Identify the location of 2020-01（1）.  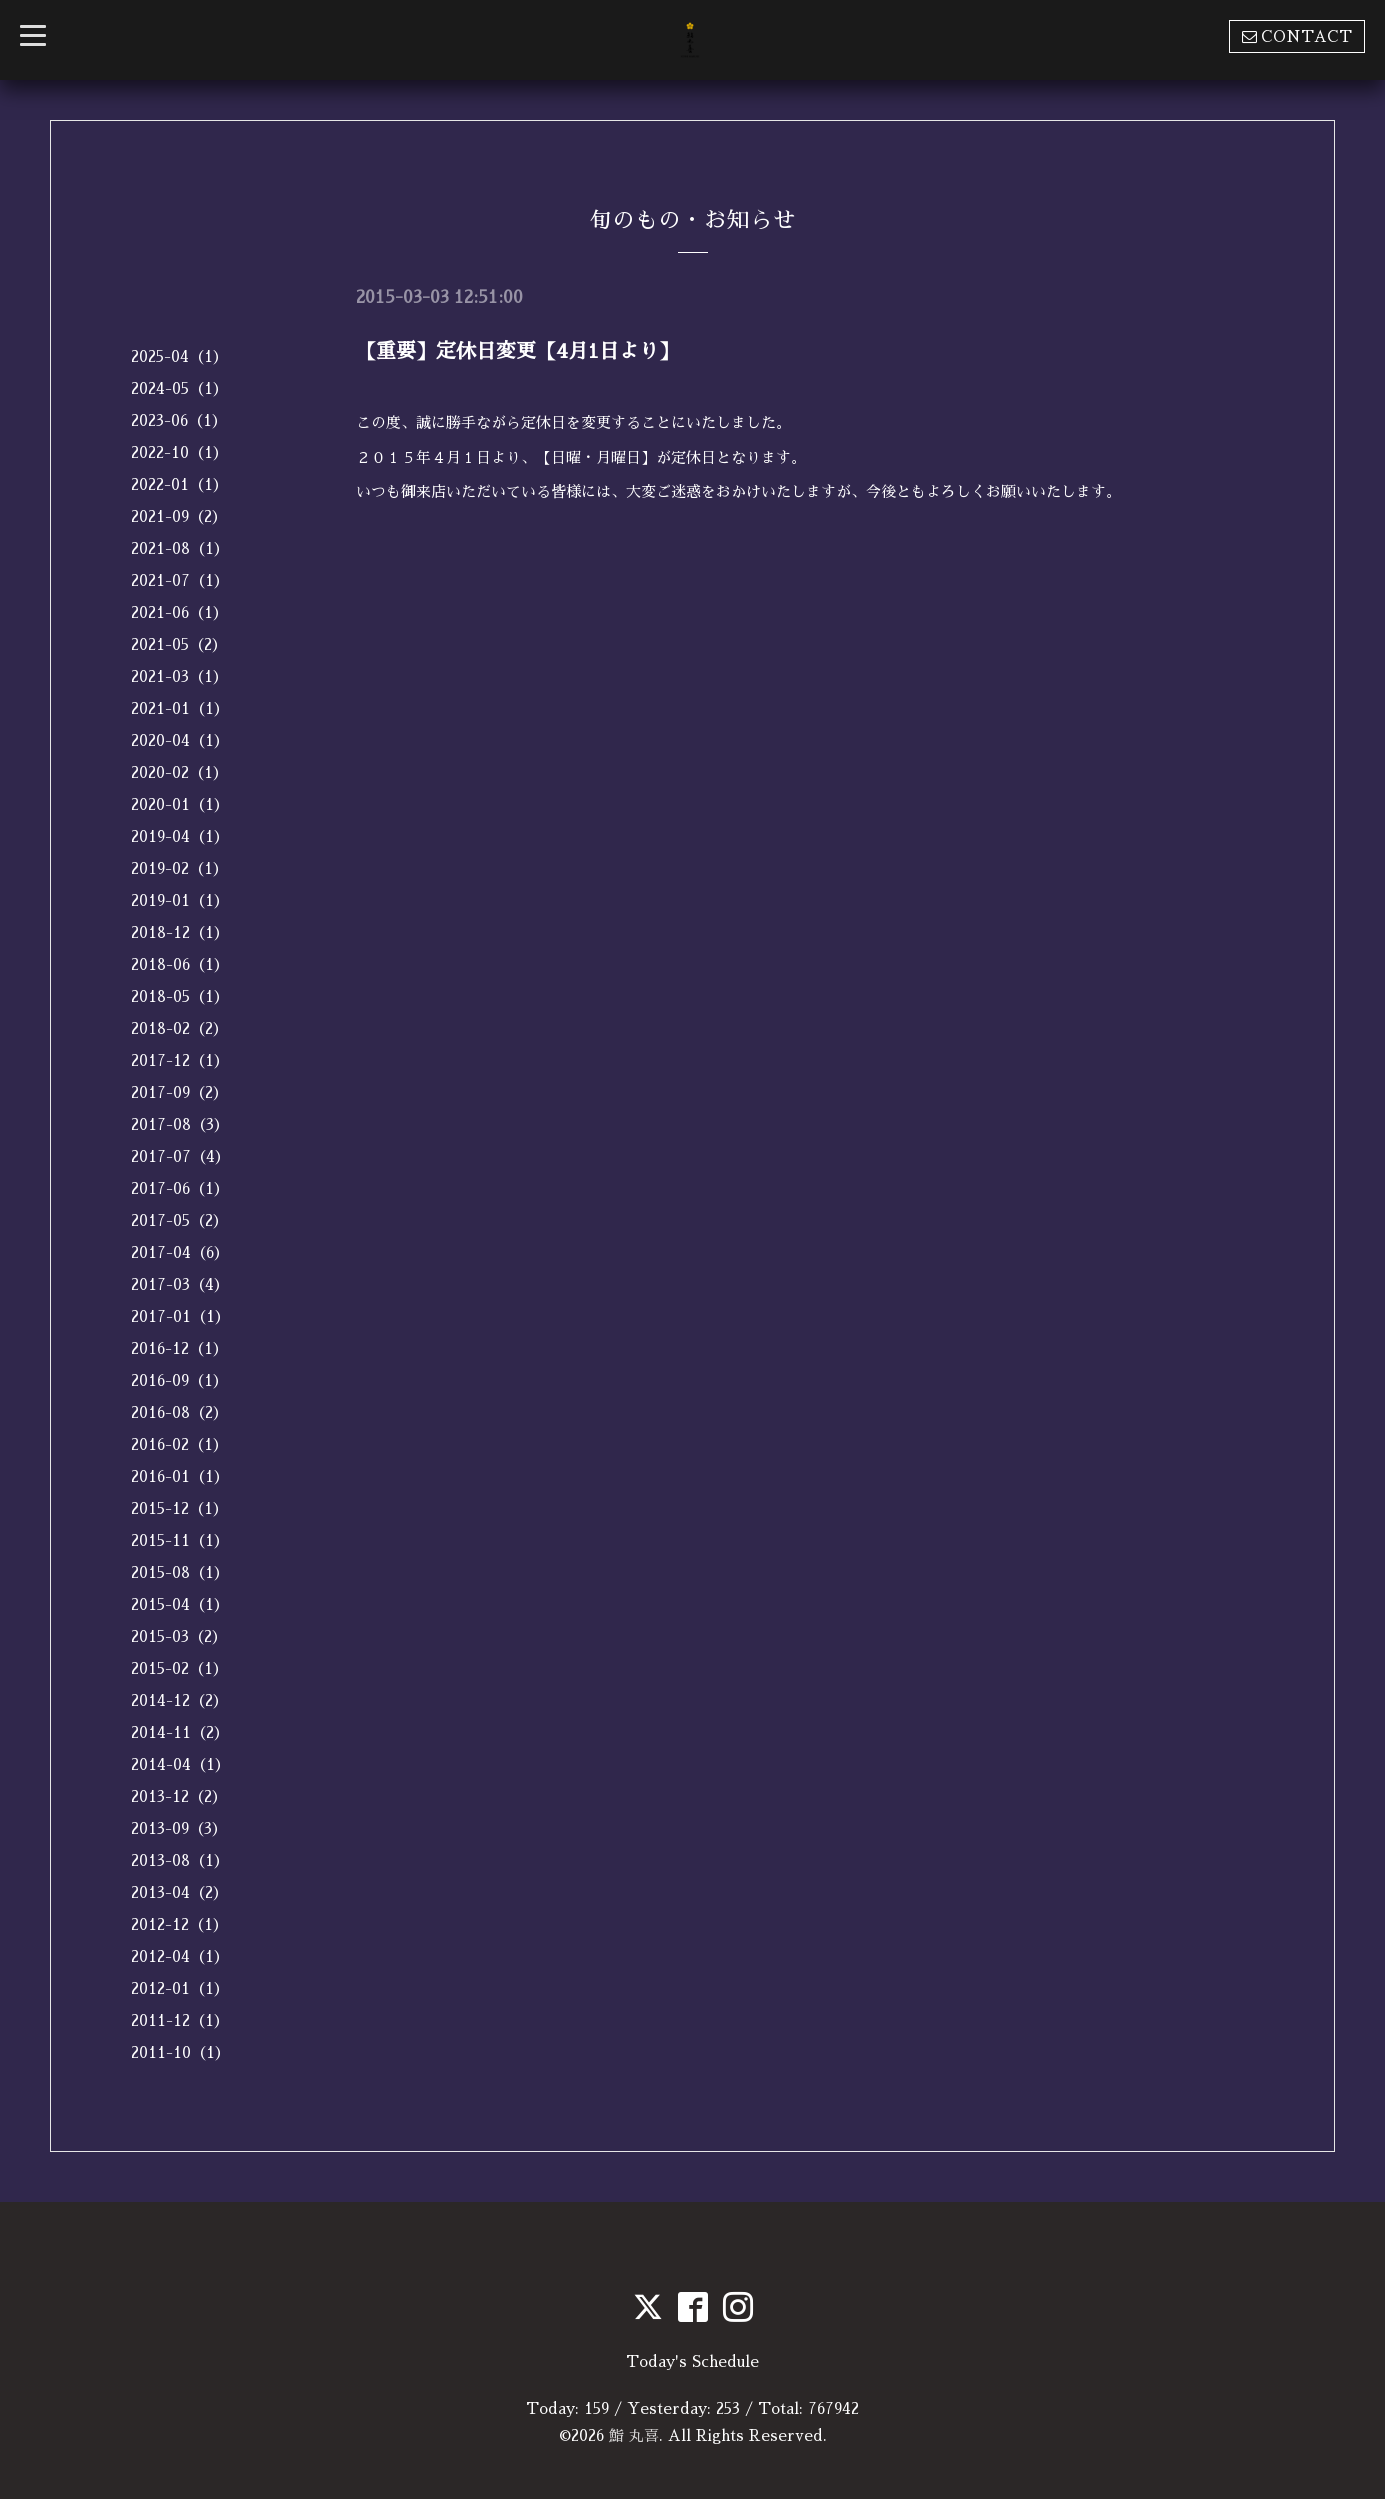
(180, 804).